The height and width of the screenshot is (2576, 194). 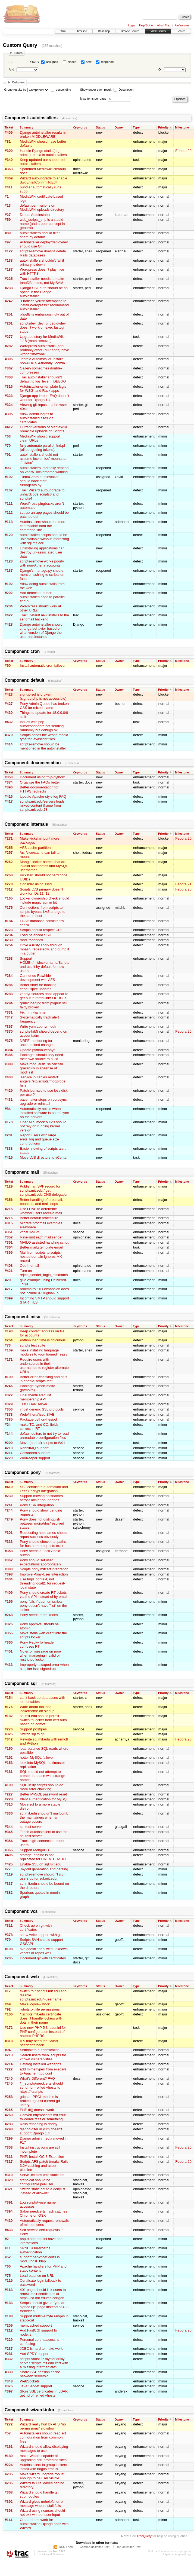 What do you see at coordinates (146, 25) in the screenshot?
I see `Help/Guide` at bounding box center [146, 25].